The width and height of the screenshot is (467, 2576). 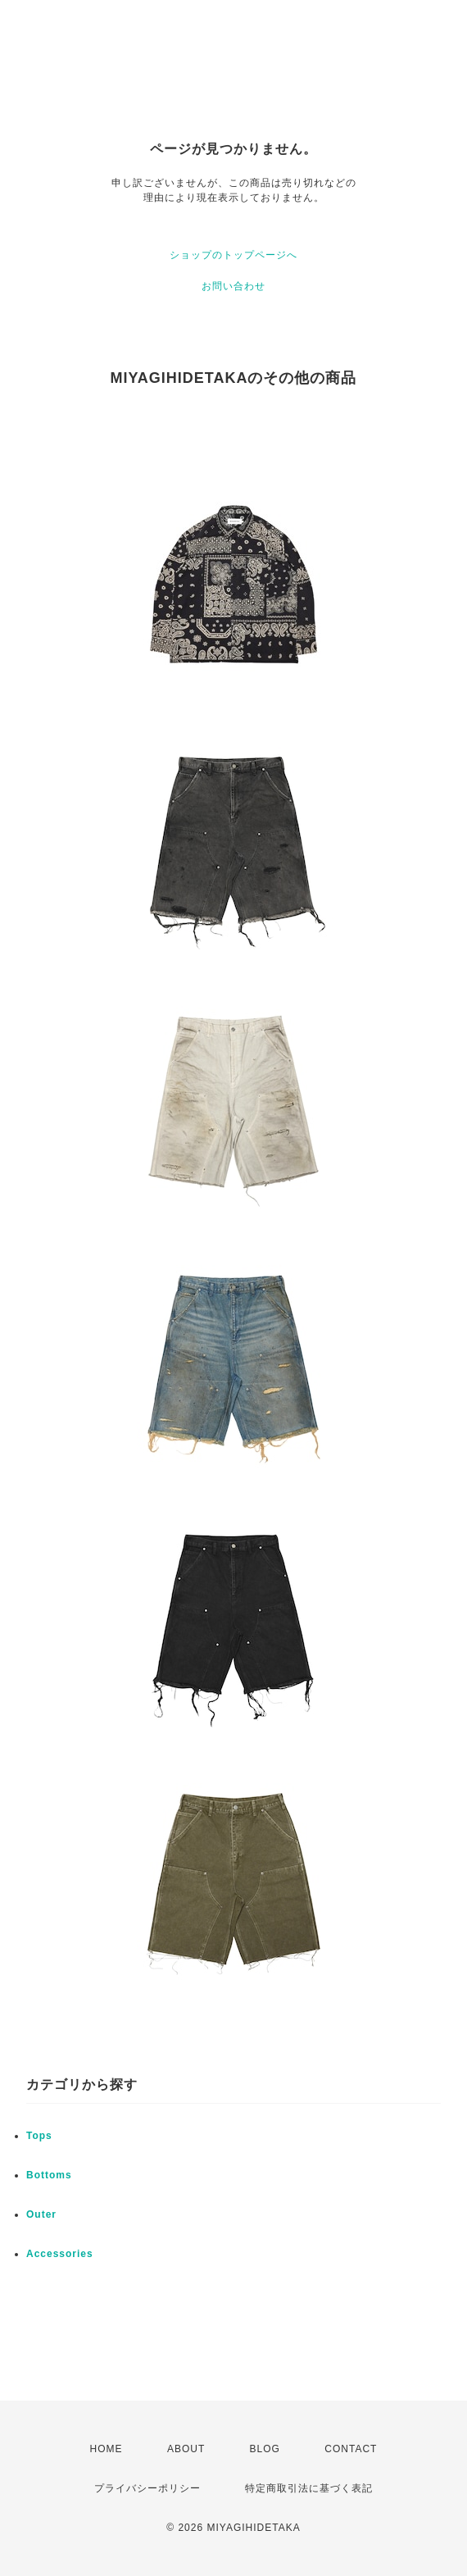 I want to click on お問い合わせ, so click(x=233, y=286).